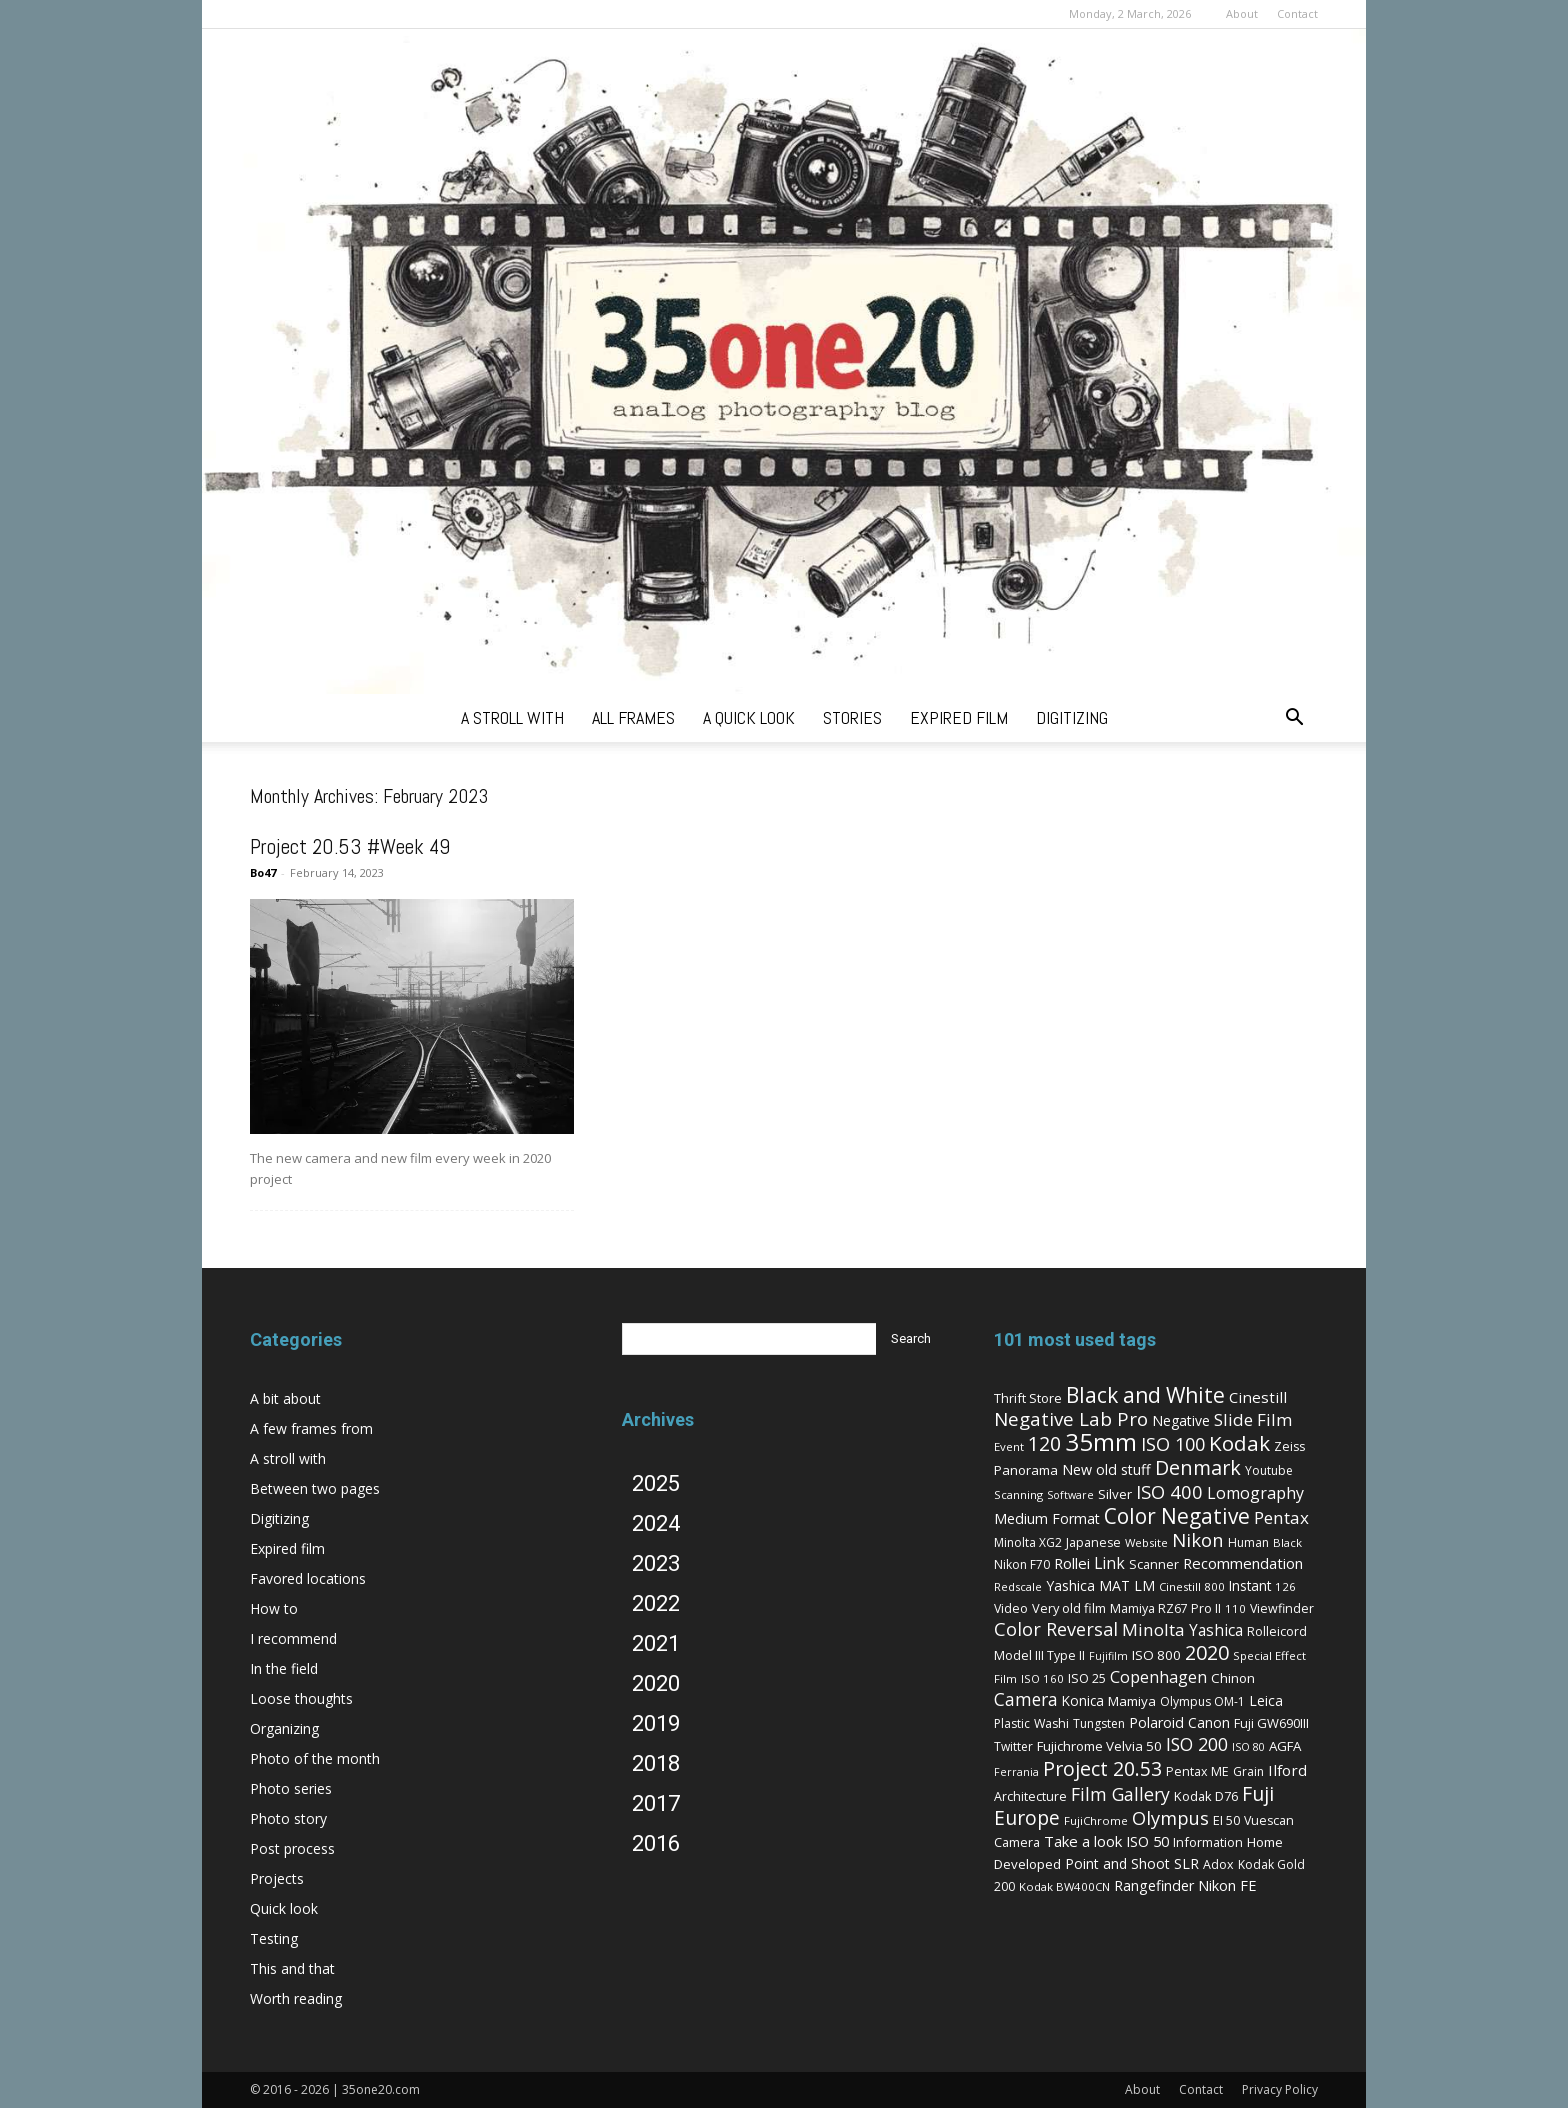 The image size is (1568, 2108). What do you see at coordinates (296, 1998) in the screenshot?
I see `Worth reading` at bounding box center [296, 1998].